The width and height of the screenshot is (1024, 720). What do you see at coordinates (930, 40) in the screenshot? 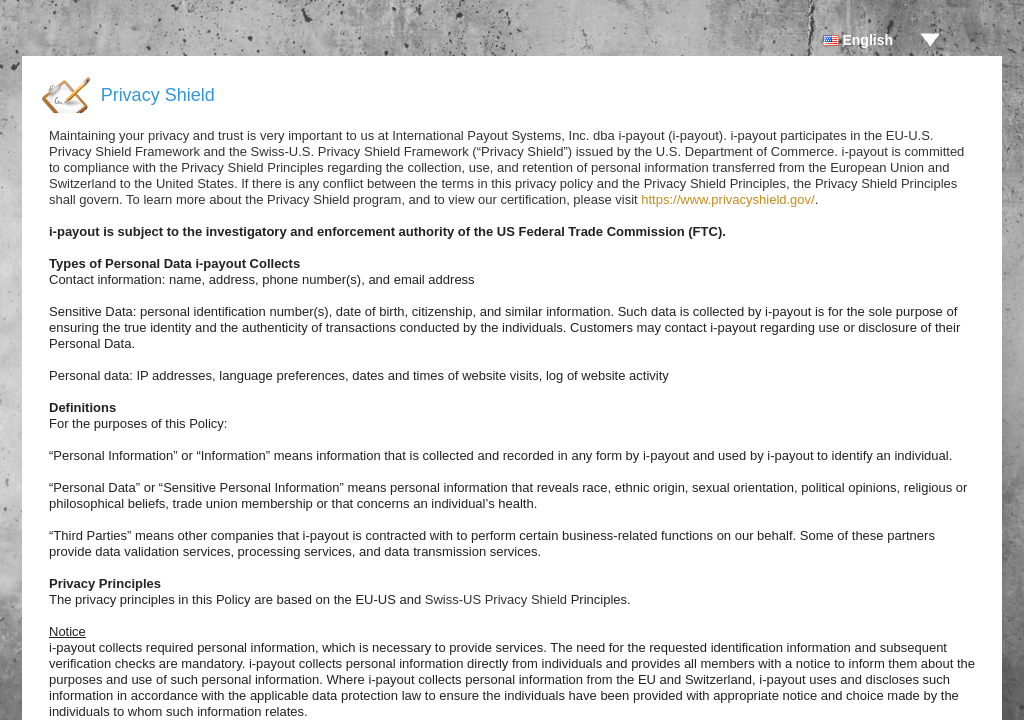
I see `drop` at bounding box center [930, 40].